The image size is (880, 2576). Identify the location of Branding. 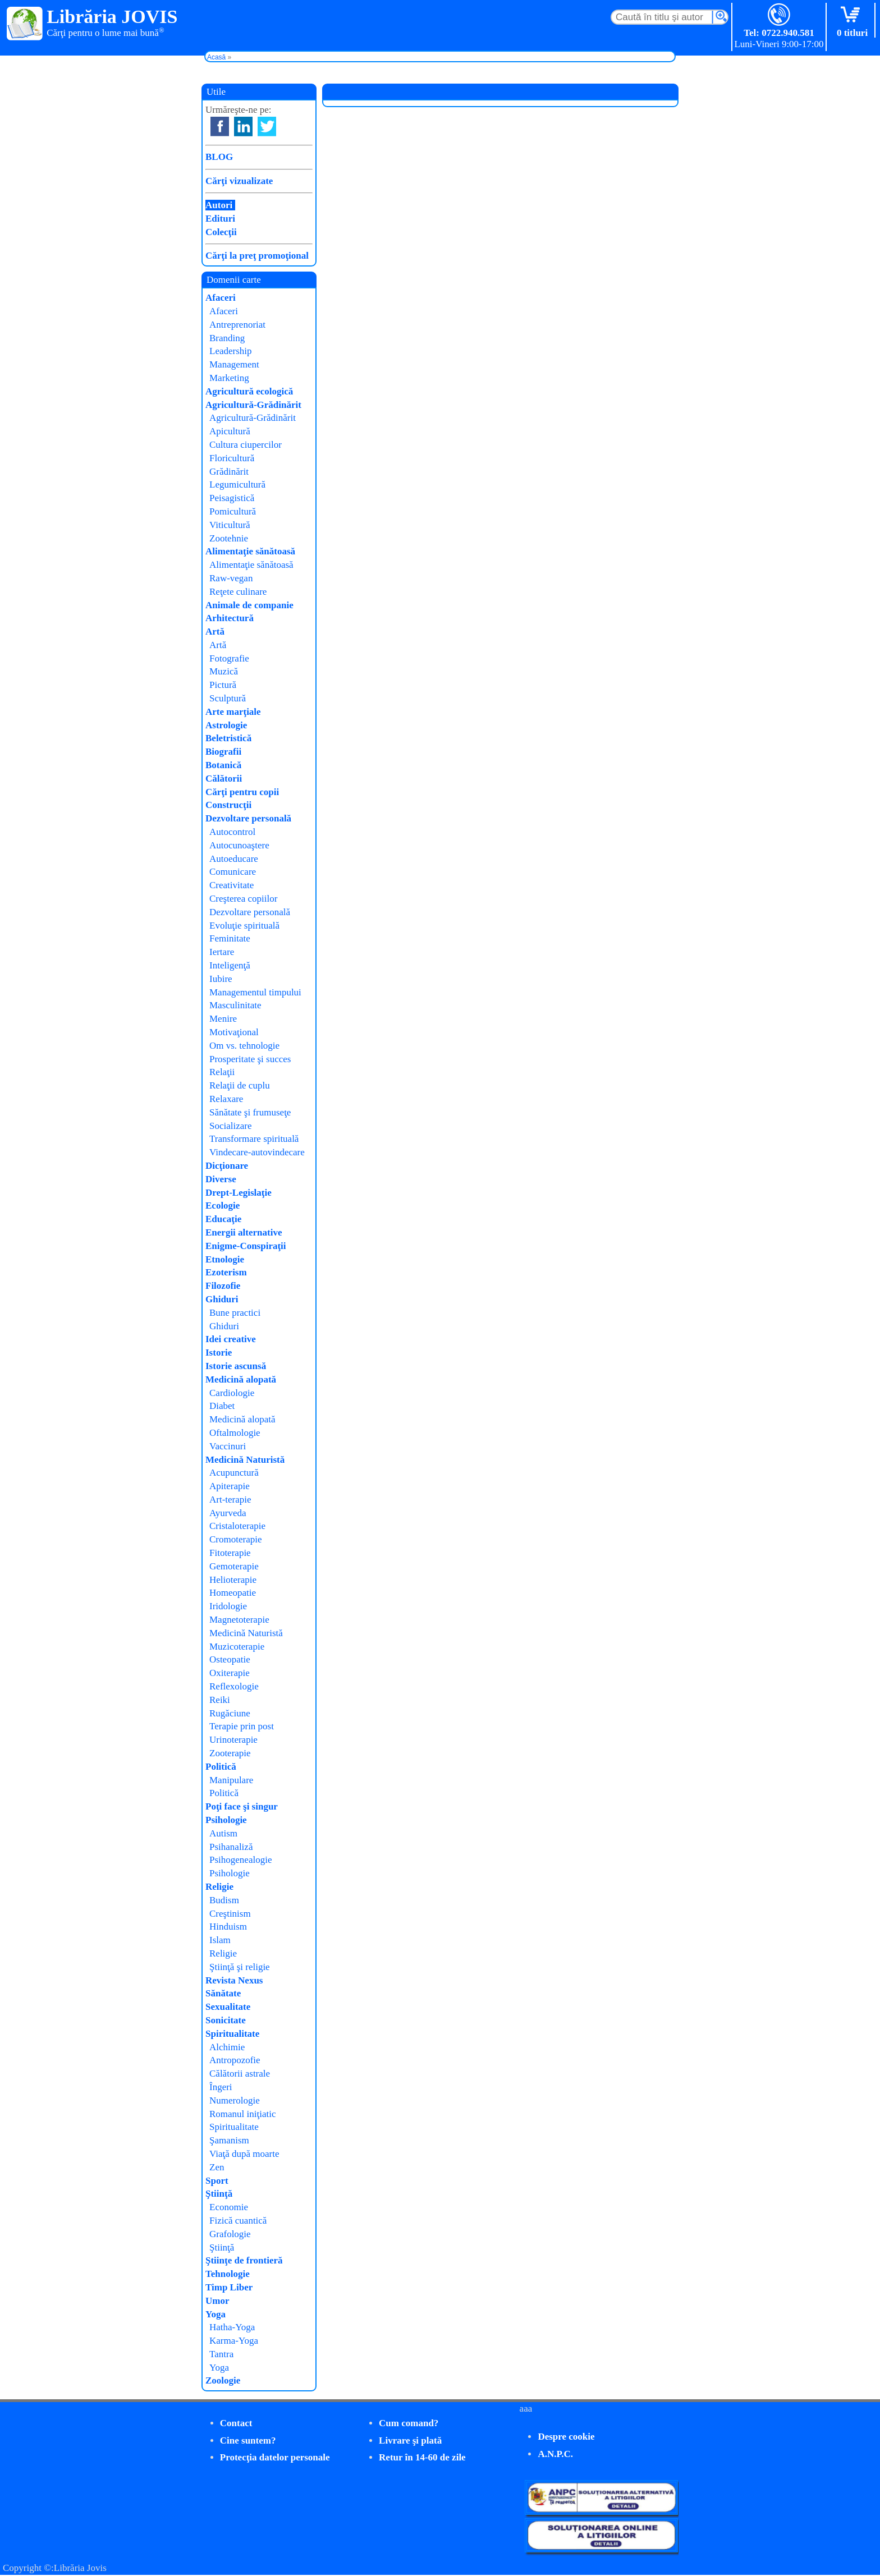
(227, 338).